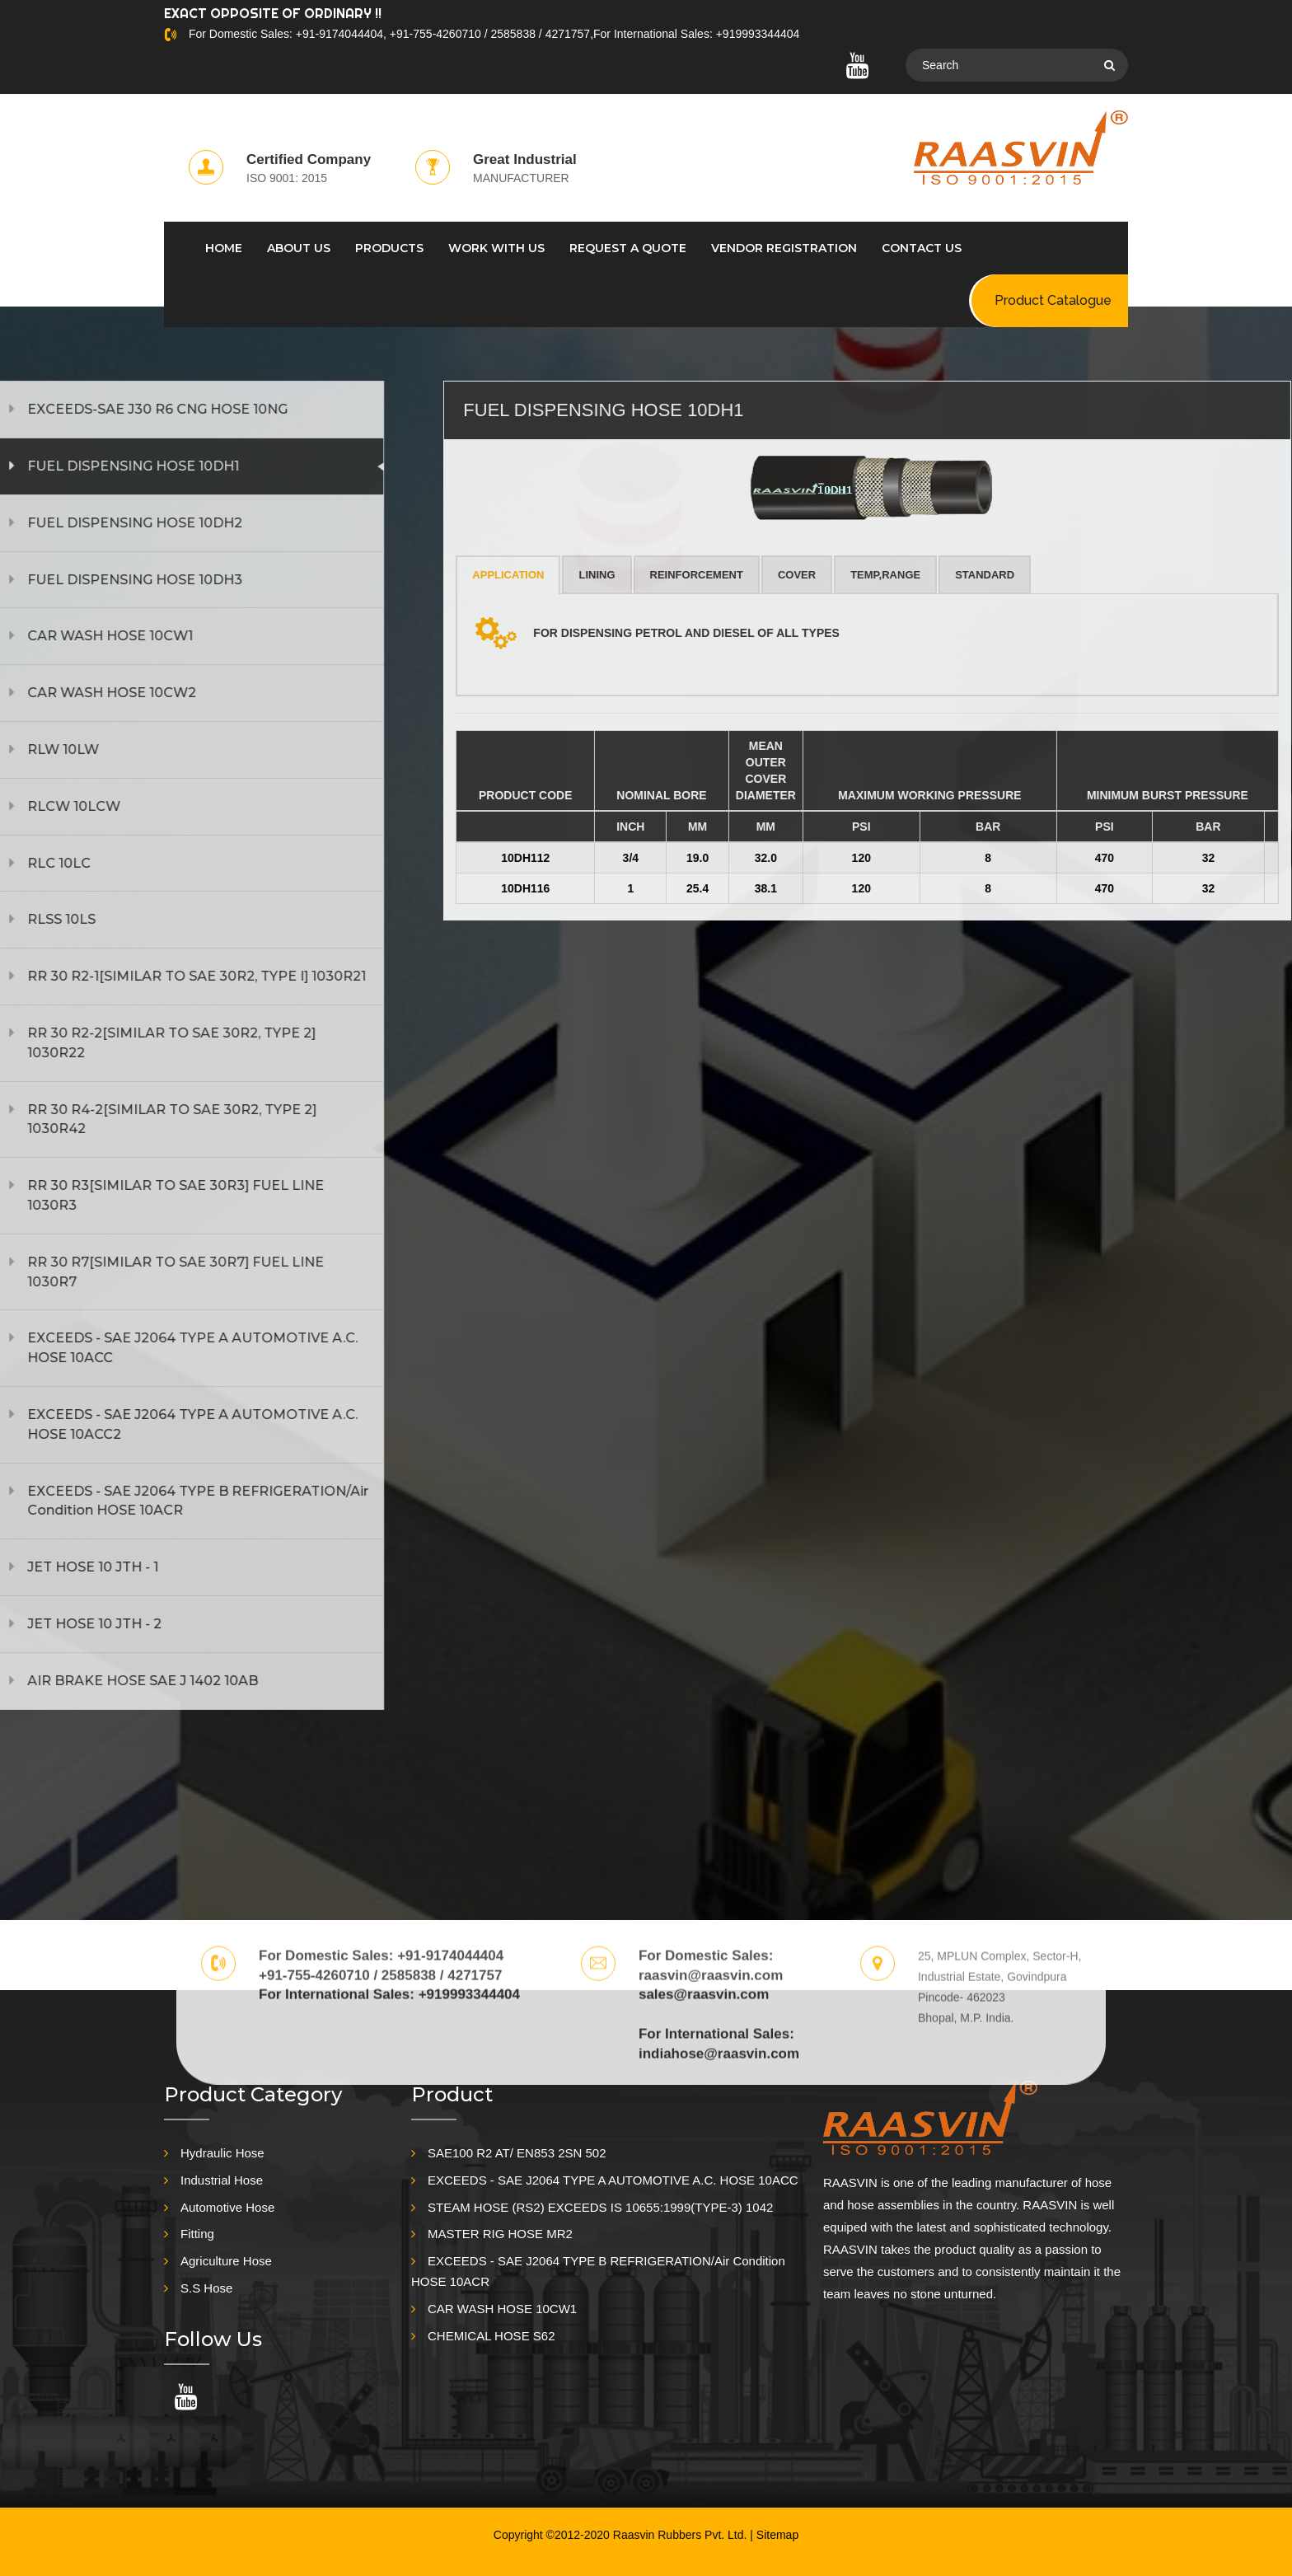  I want to click on Agriculture Hose, so click(226, 2261).